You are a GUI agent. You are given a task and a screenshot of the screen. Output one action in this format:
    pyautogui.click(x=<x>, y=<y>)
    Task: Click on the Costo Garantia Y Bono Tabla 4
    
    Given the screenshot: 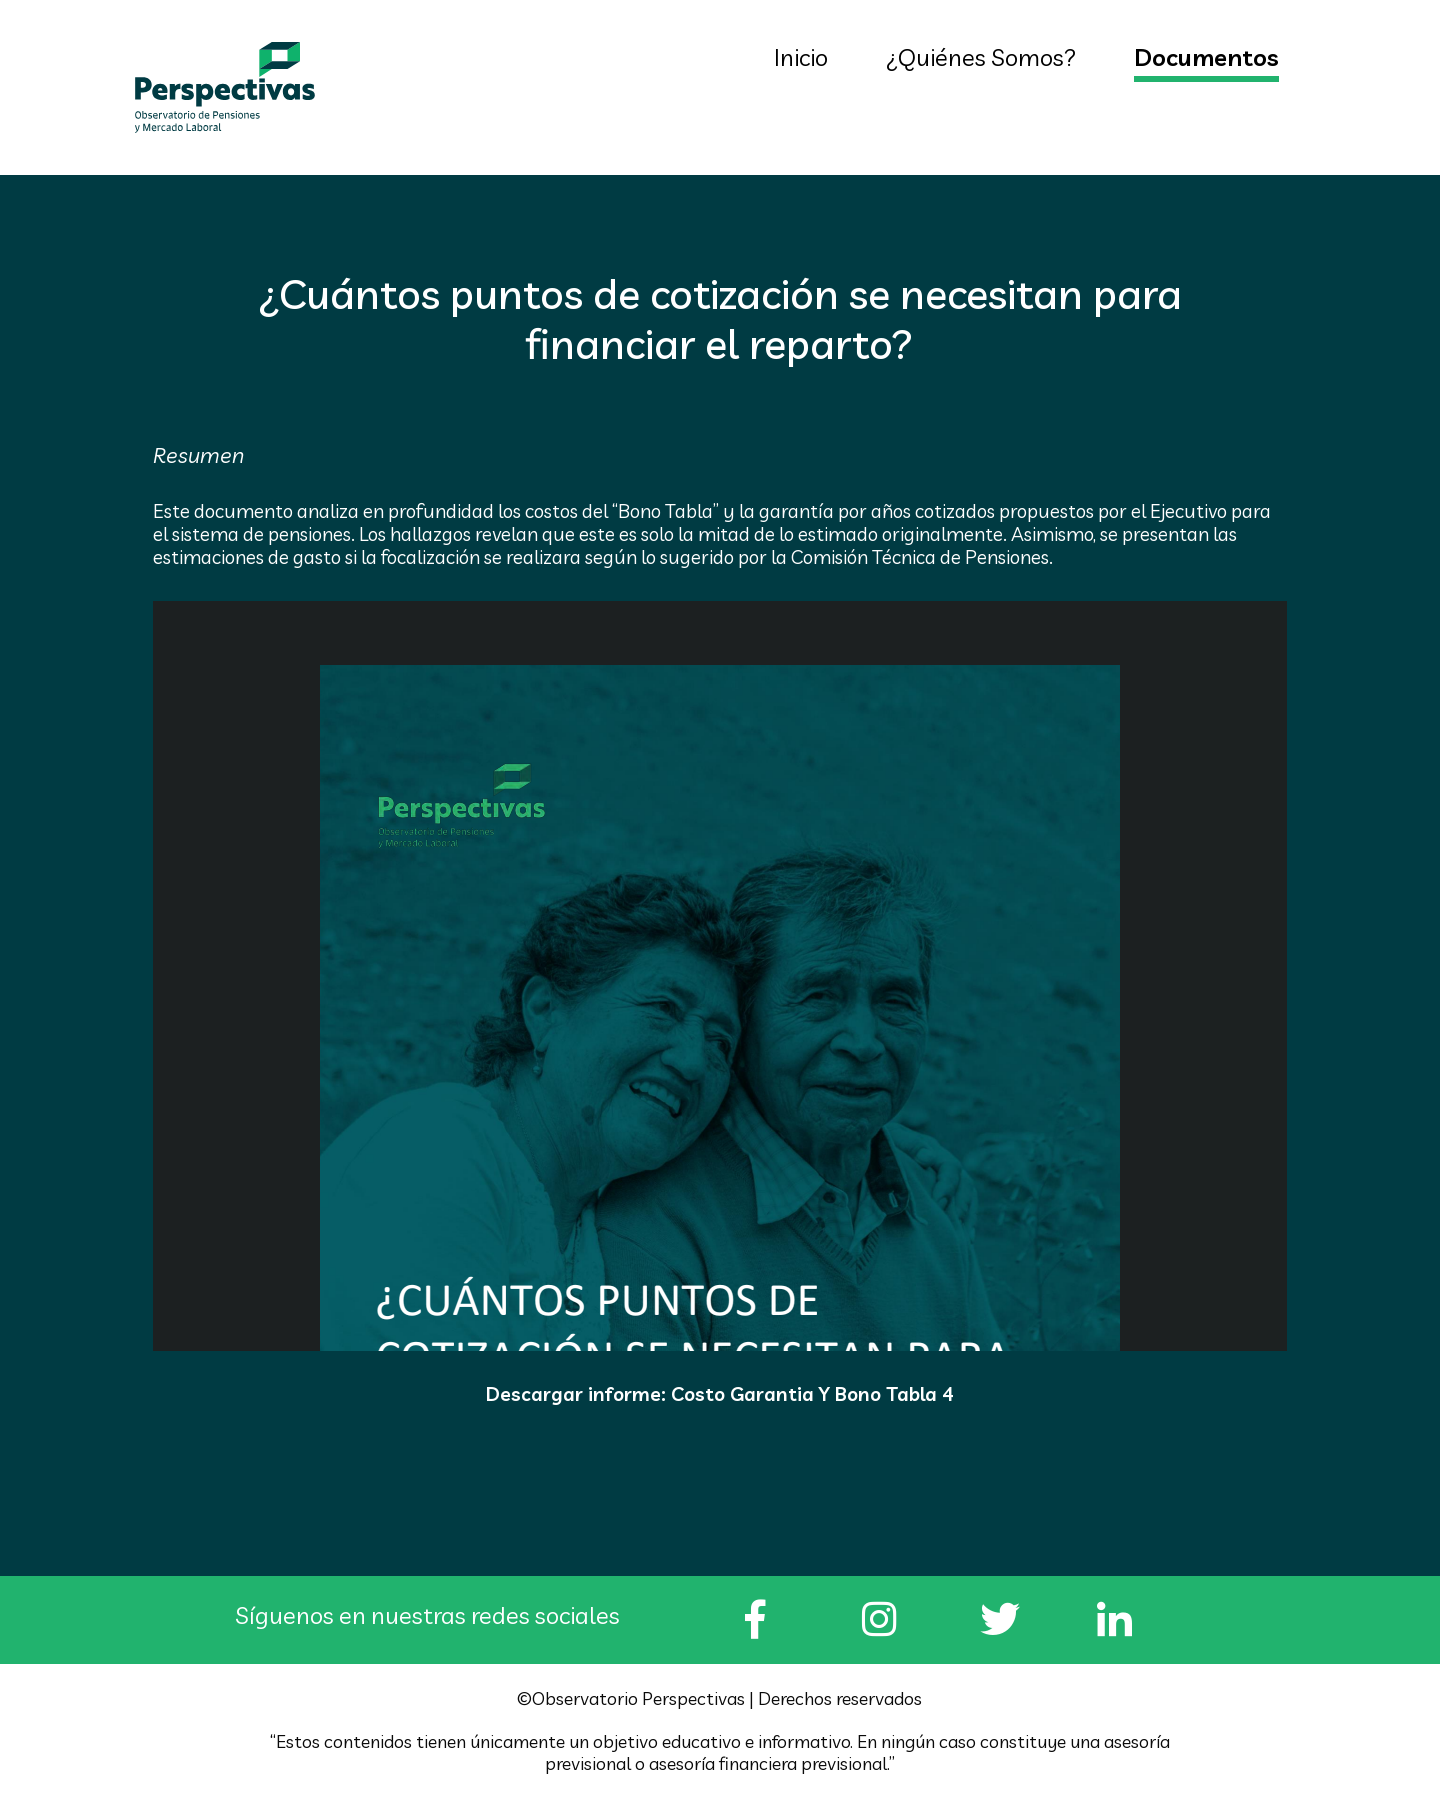 What is the action you would take?
    pyautogui.click(x=812, y=1394)
    